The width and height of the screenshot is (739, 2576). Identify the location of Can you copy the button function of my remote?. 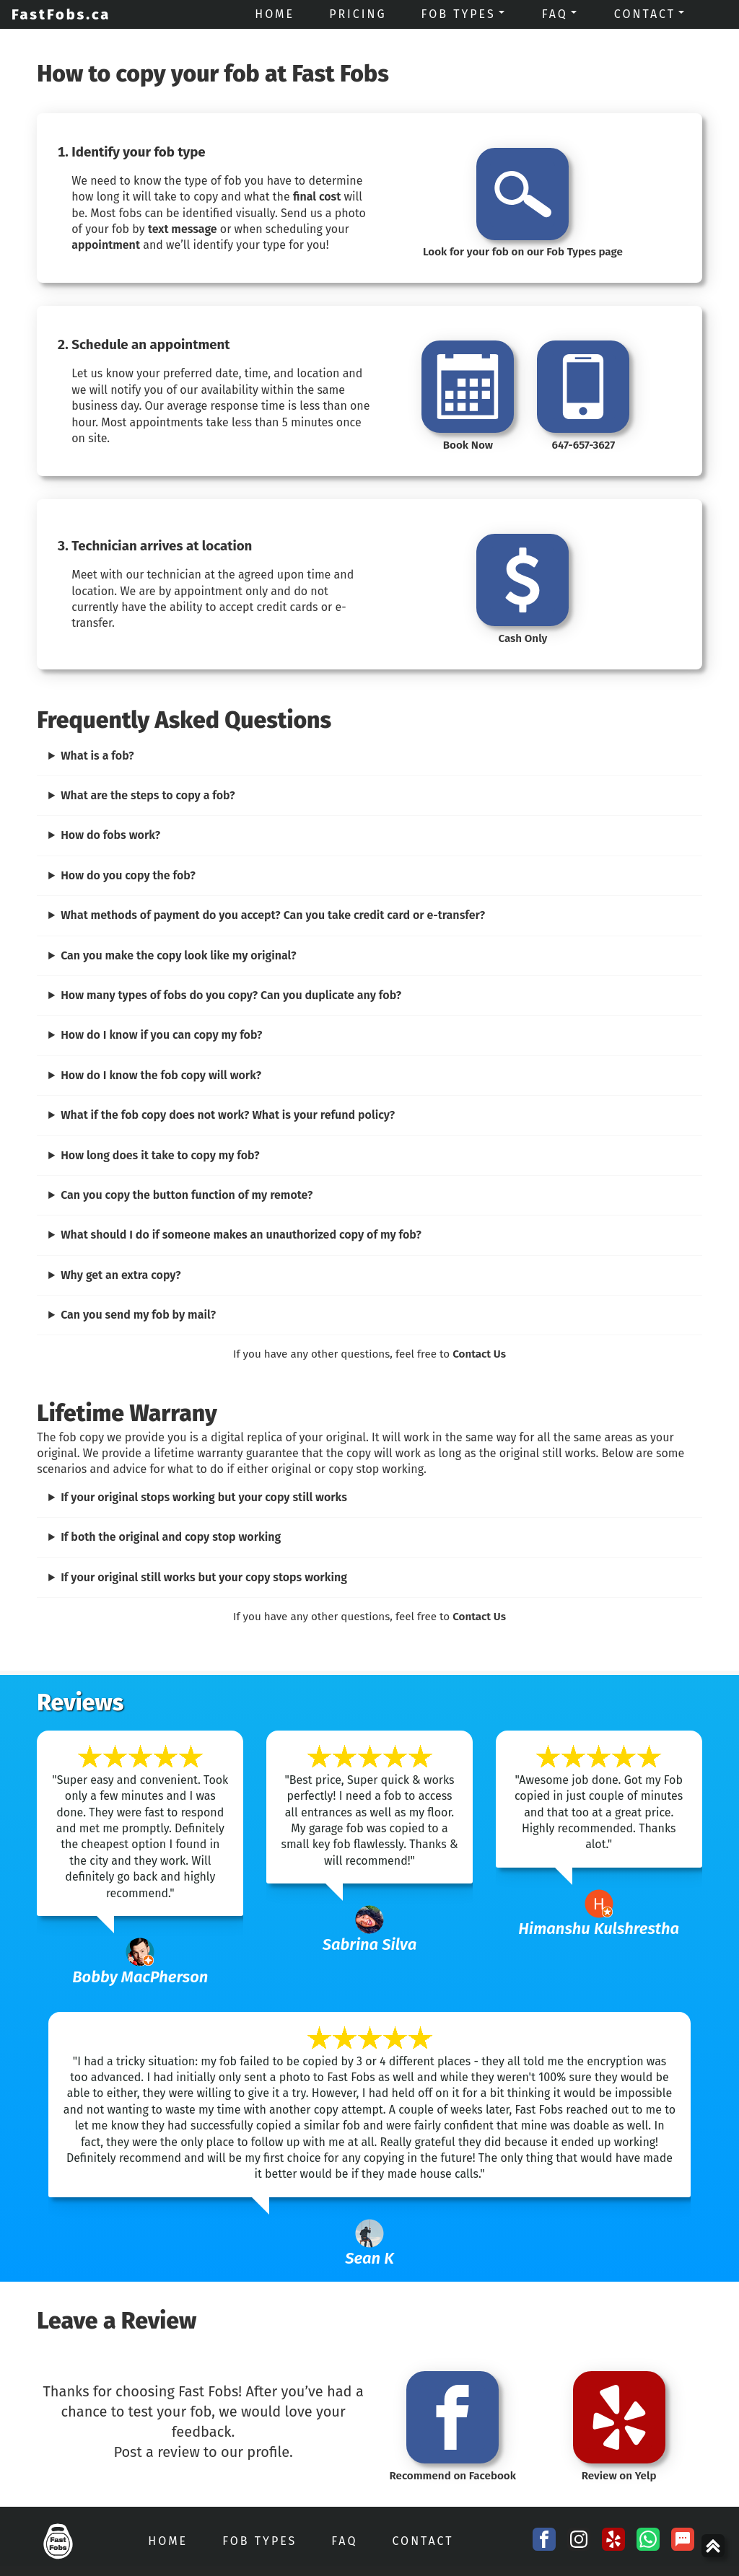
(186, 1195).